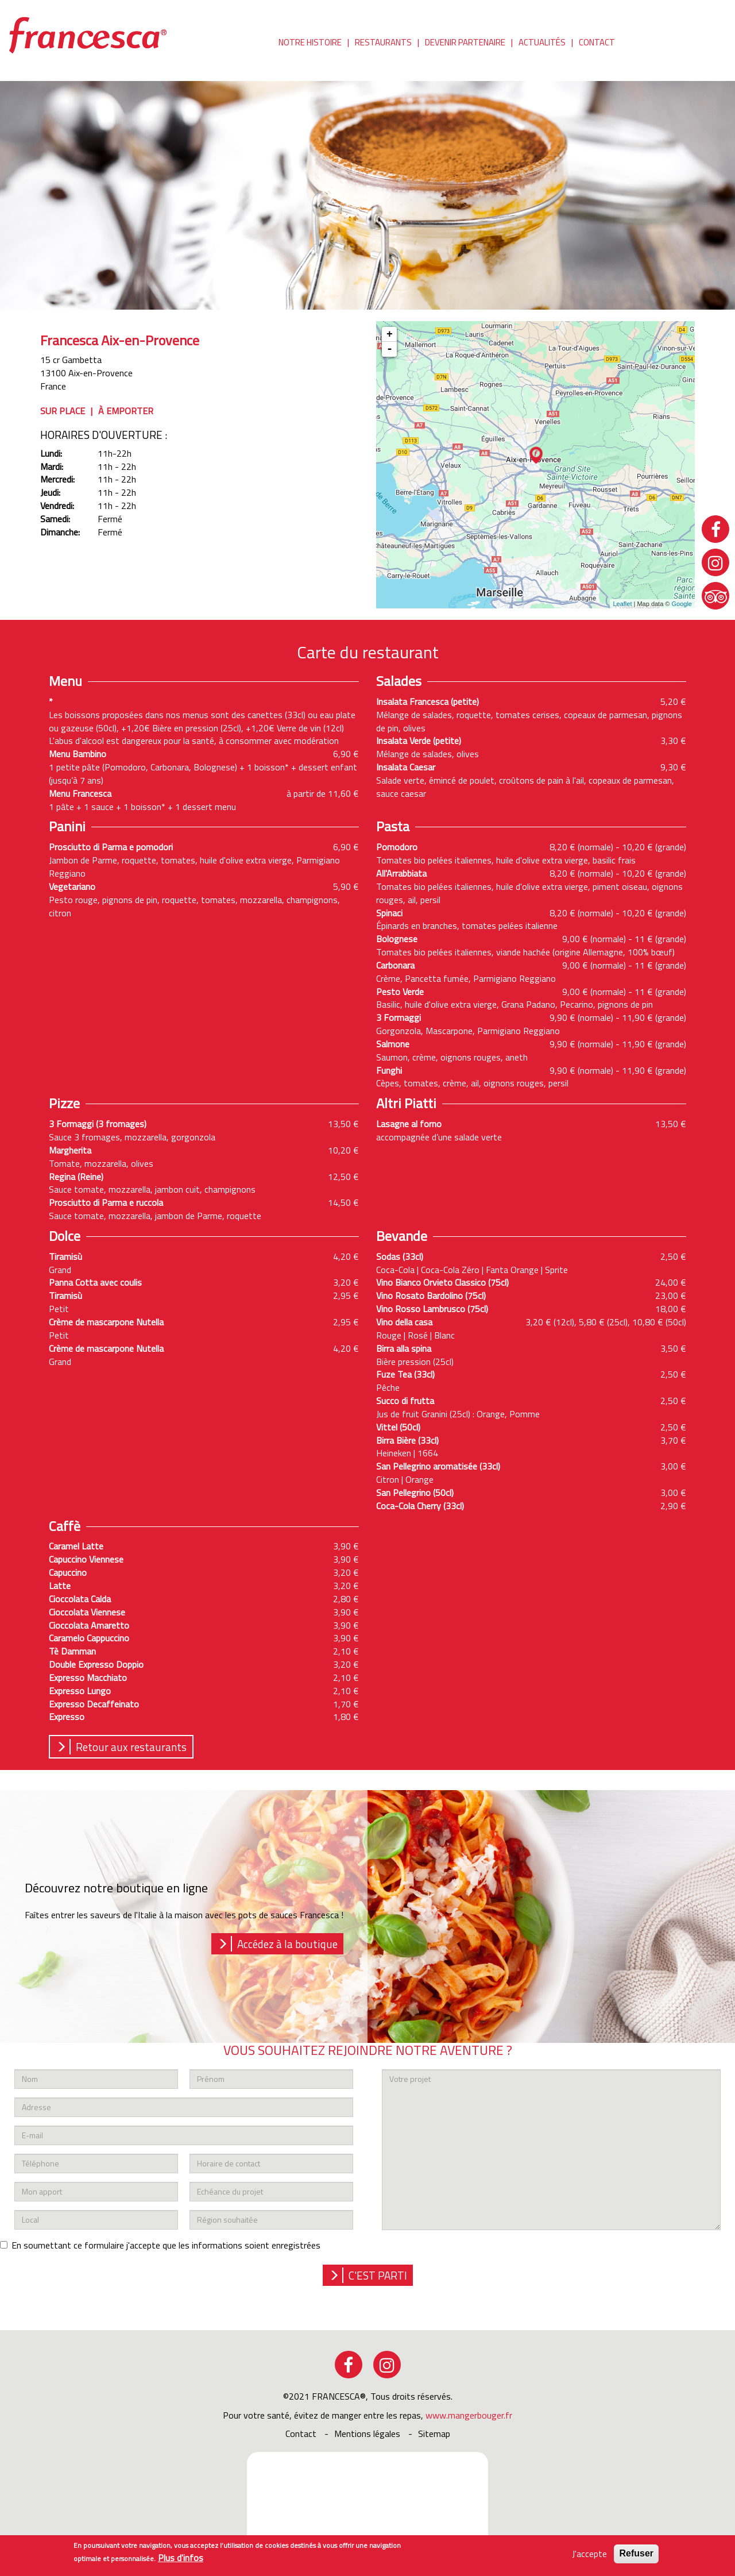  What do you see at coordinates (465, 42) in the screenshot?
I see `Devenir partenaire` at bounding box center [465, 42].